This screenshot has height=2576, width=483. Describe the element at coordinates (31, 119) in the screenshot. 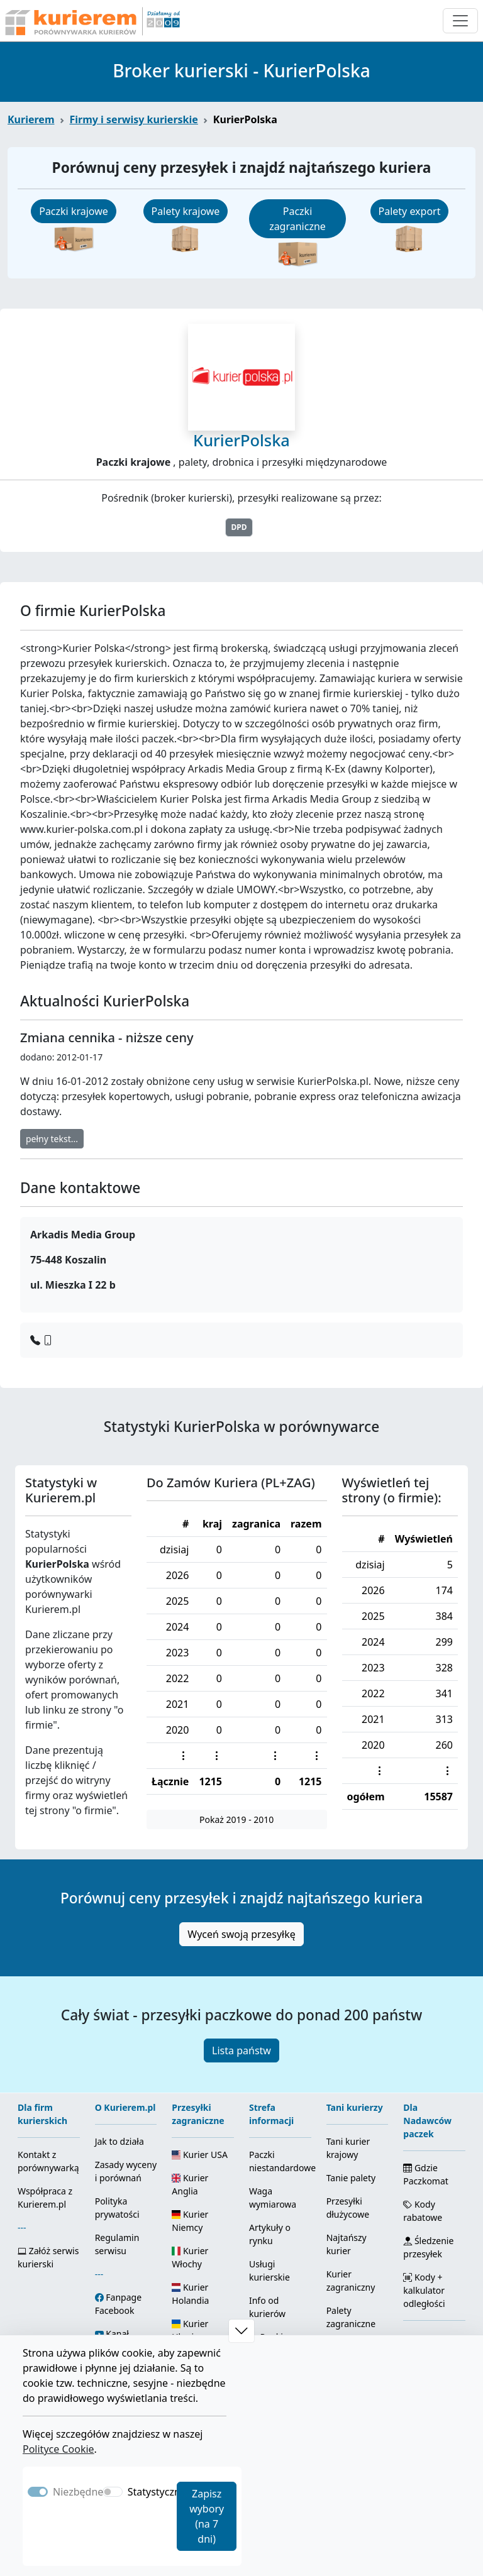

I see `Kurierem` at that location.